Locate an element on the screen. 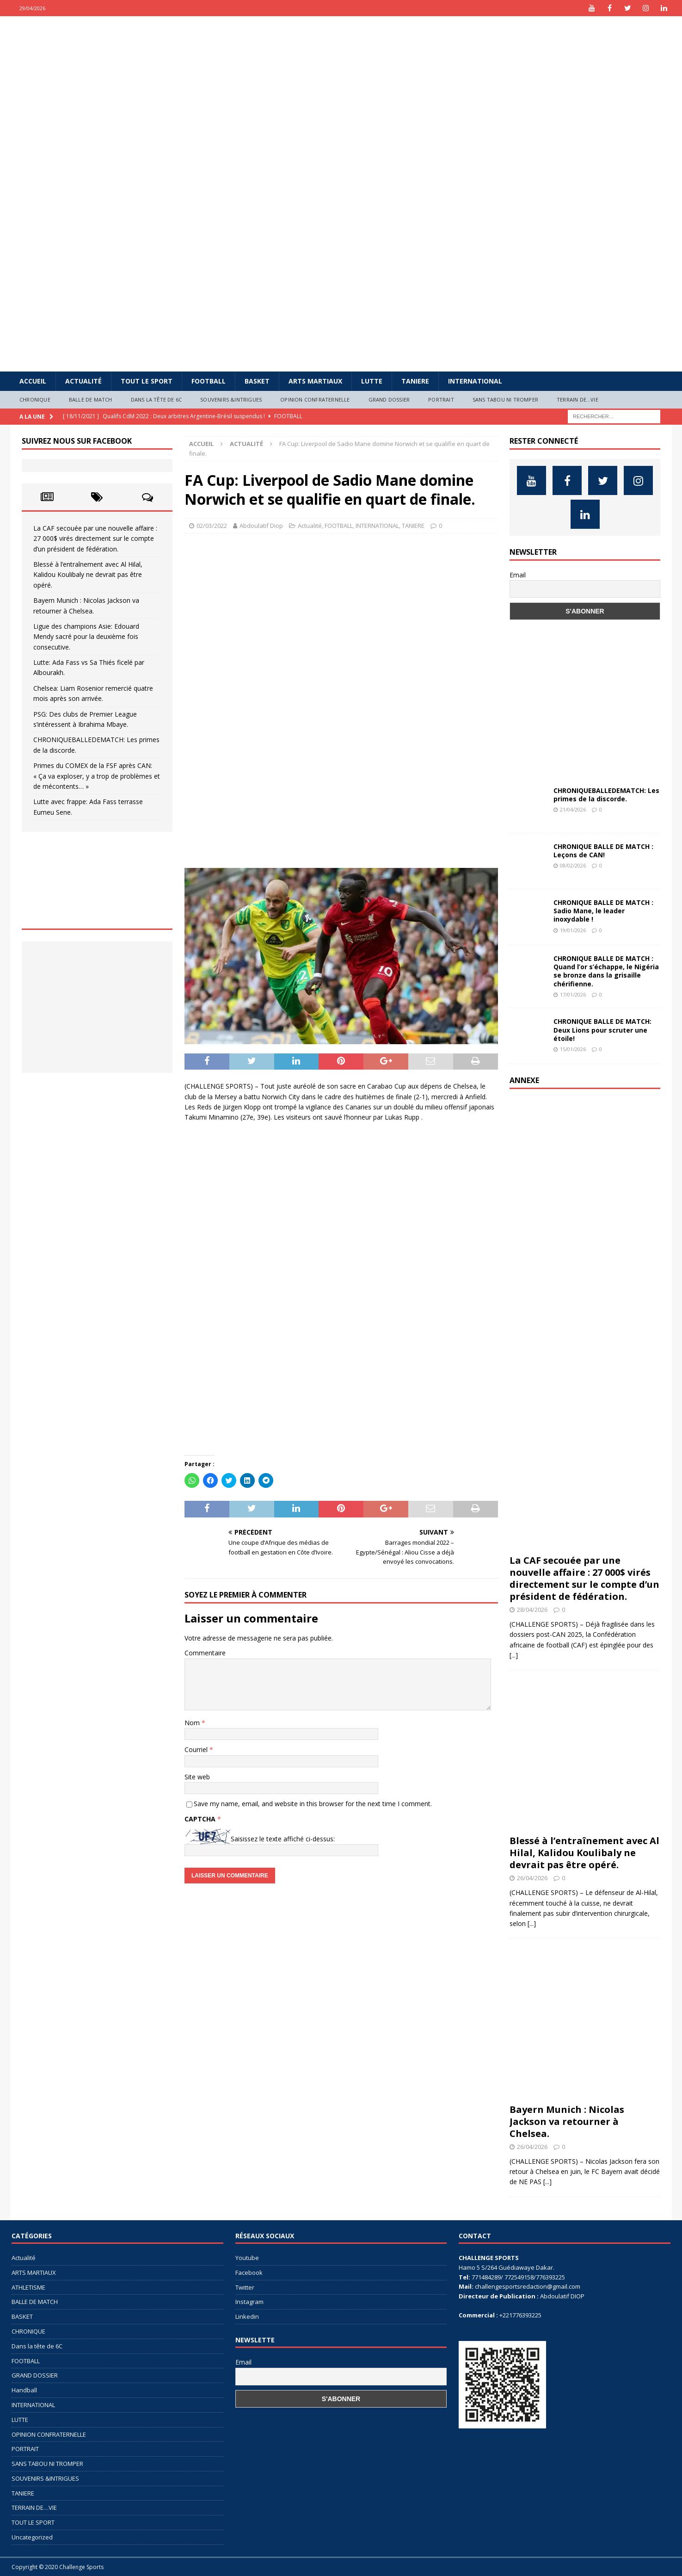  ARTS MARTIAUX is located at coordinates (315, 381).